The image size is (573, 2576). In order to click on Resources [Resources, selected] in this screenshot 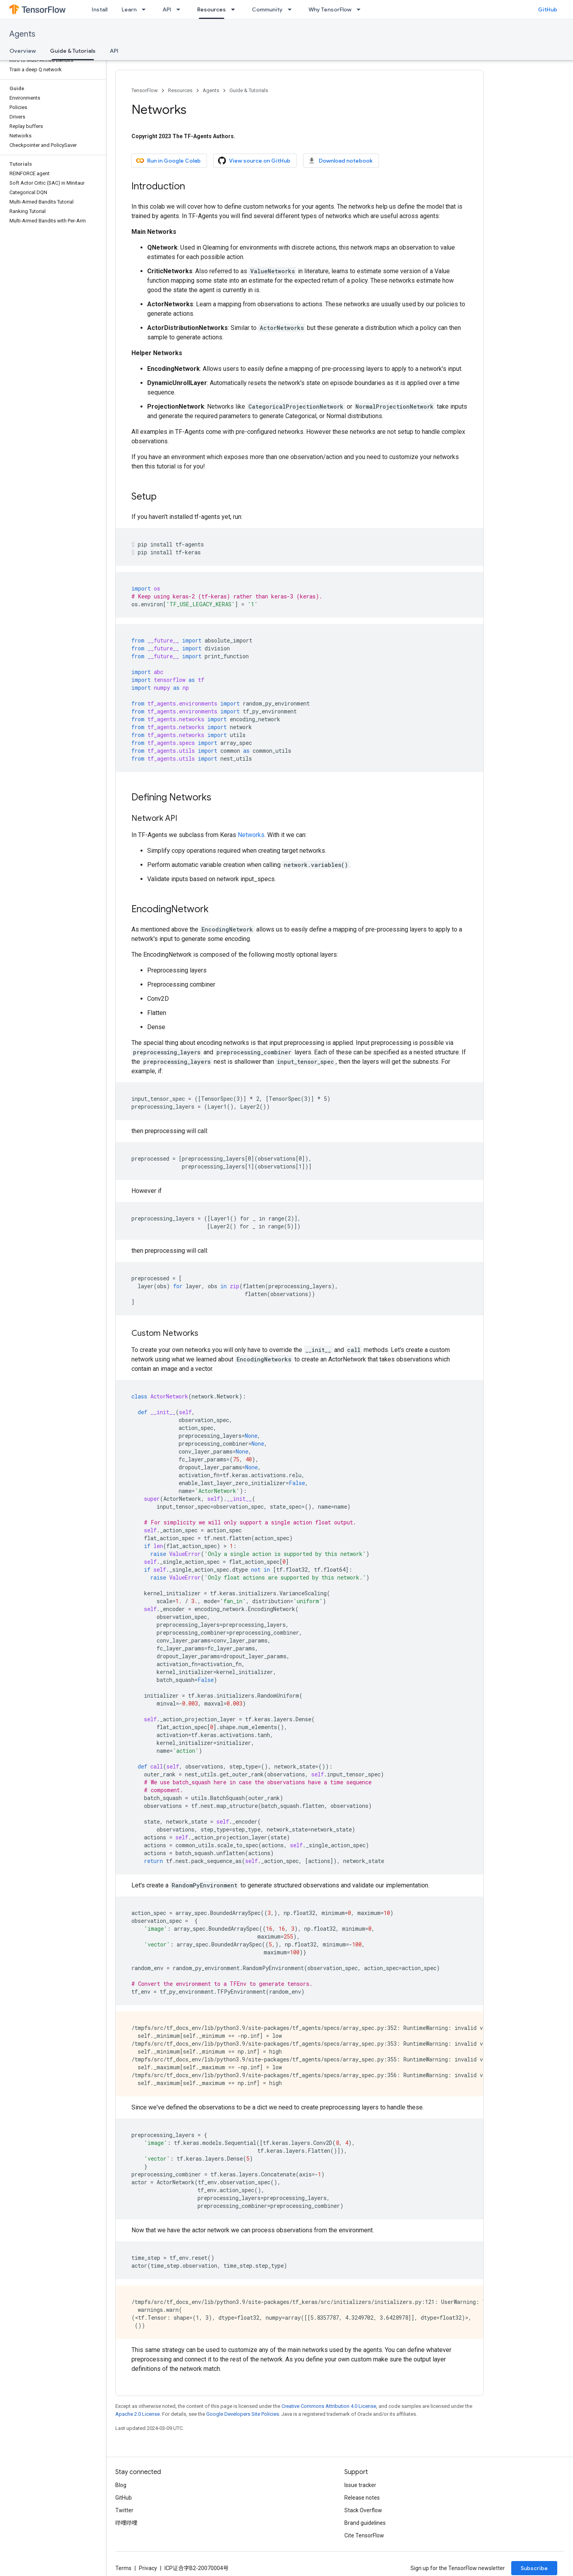, I will do `click(211, 9)`.